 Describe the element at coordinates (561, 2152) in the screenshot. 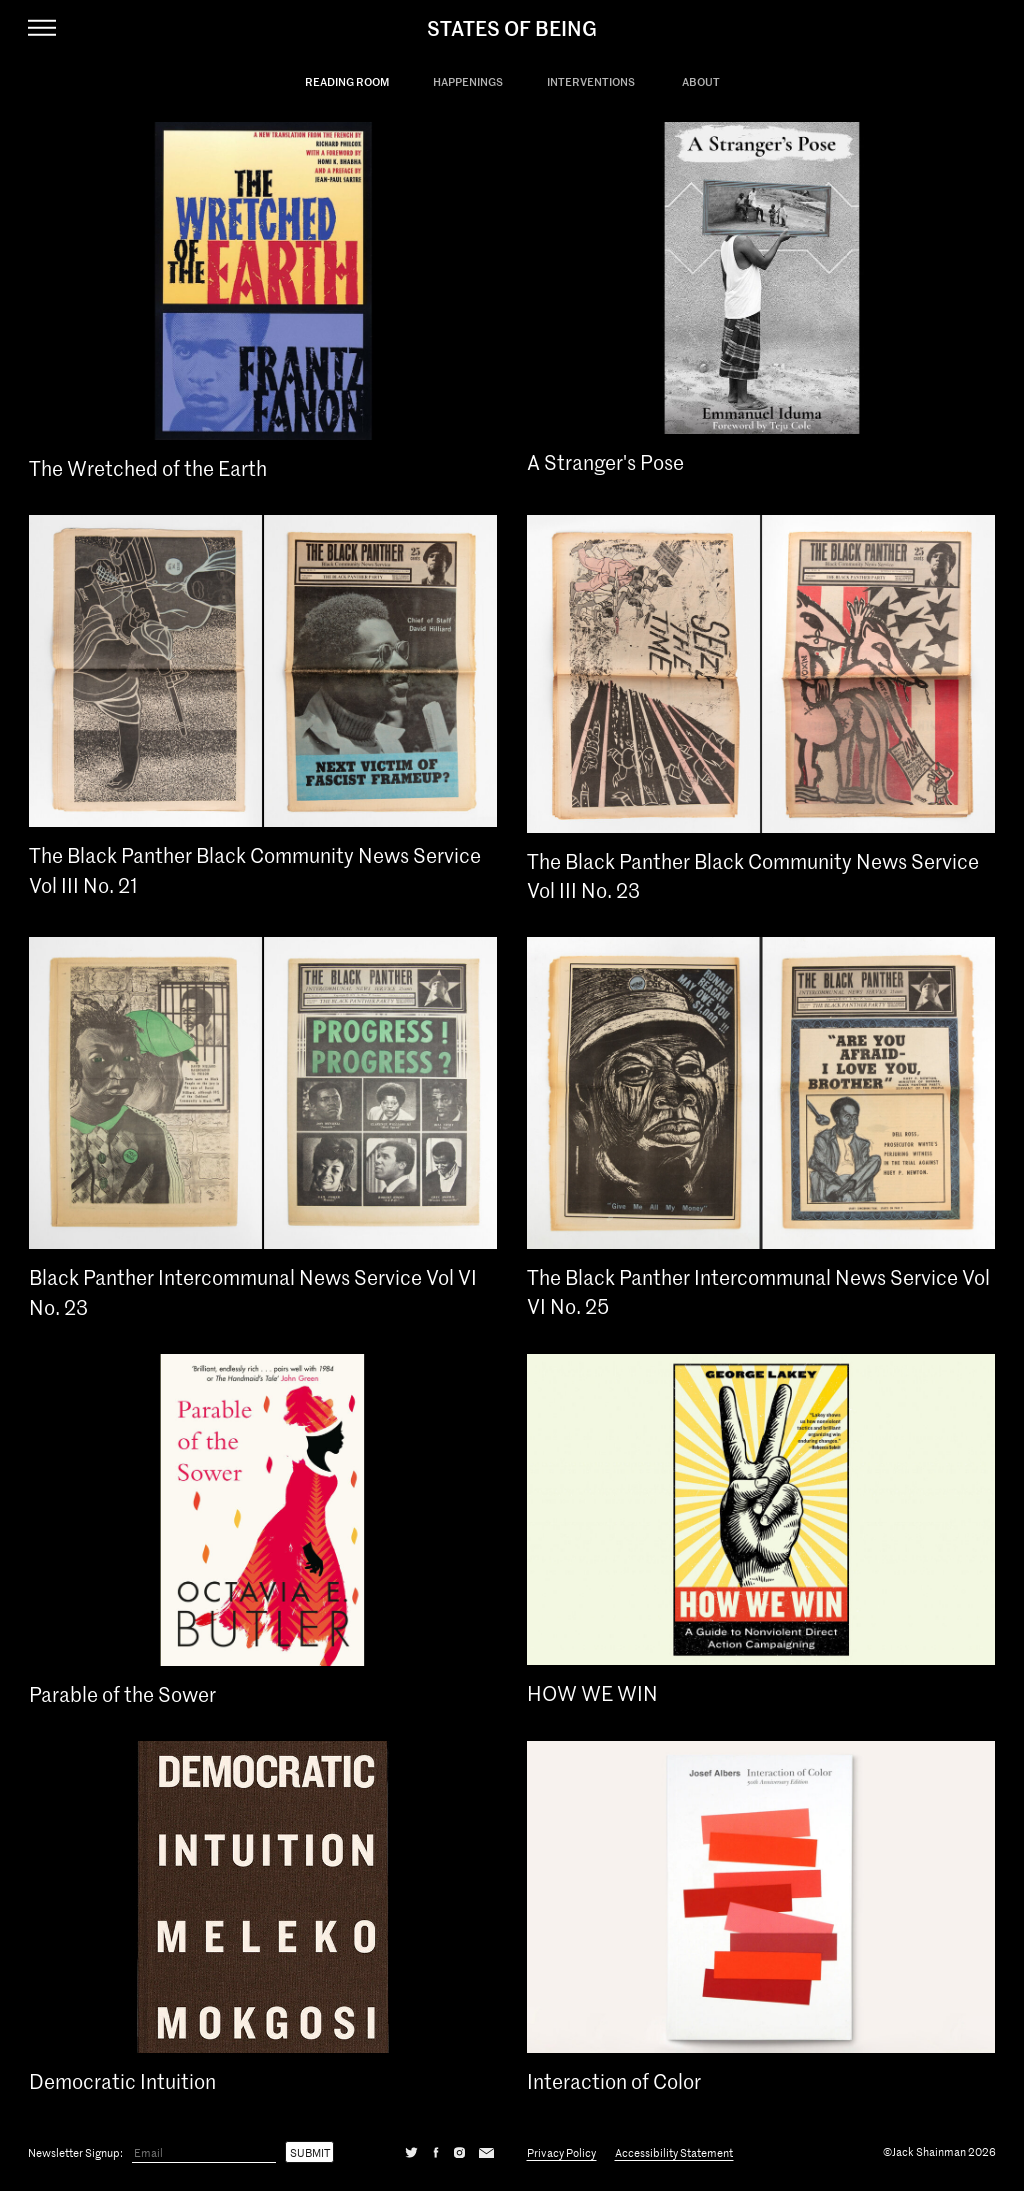

I see `Privacy Policy` at that location.